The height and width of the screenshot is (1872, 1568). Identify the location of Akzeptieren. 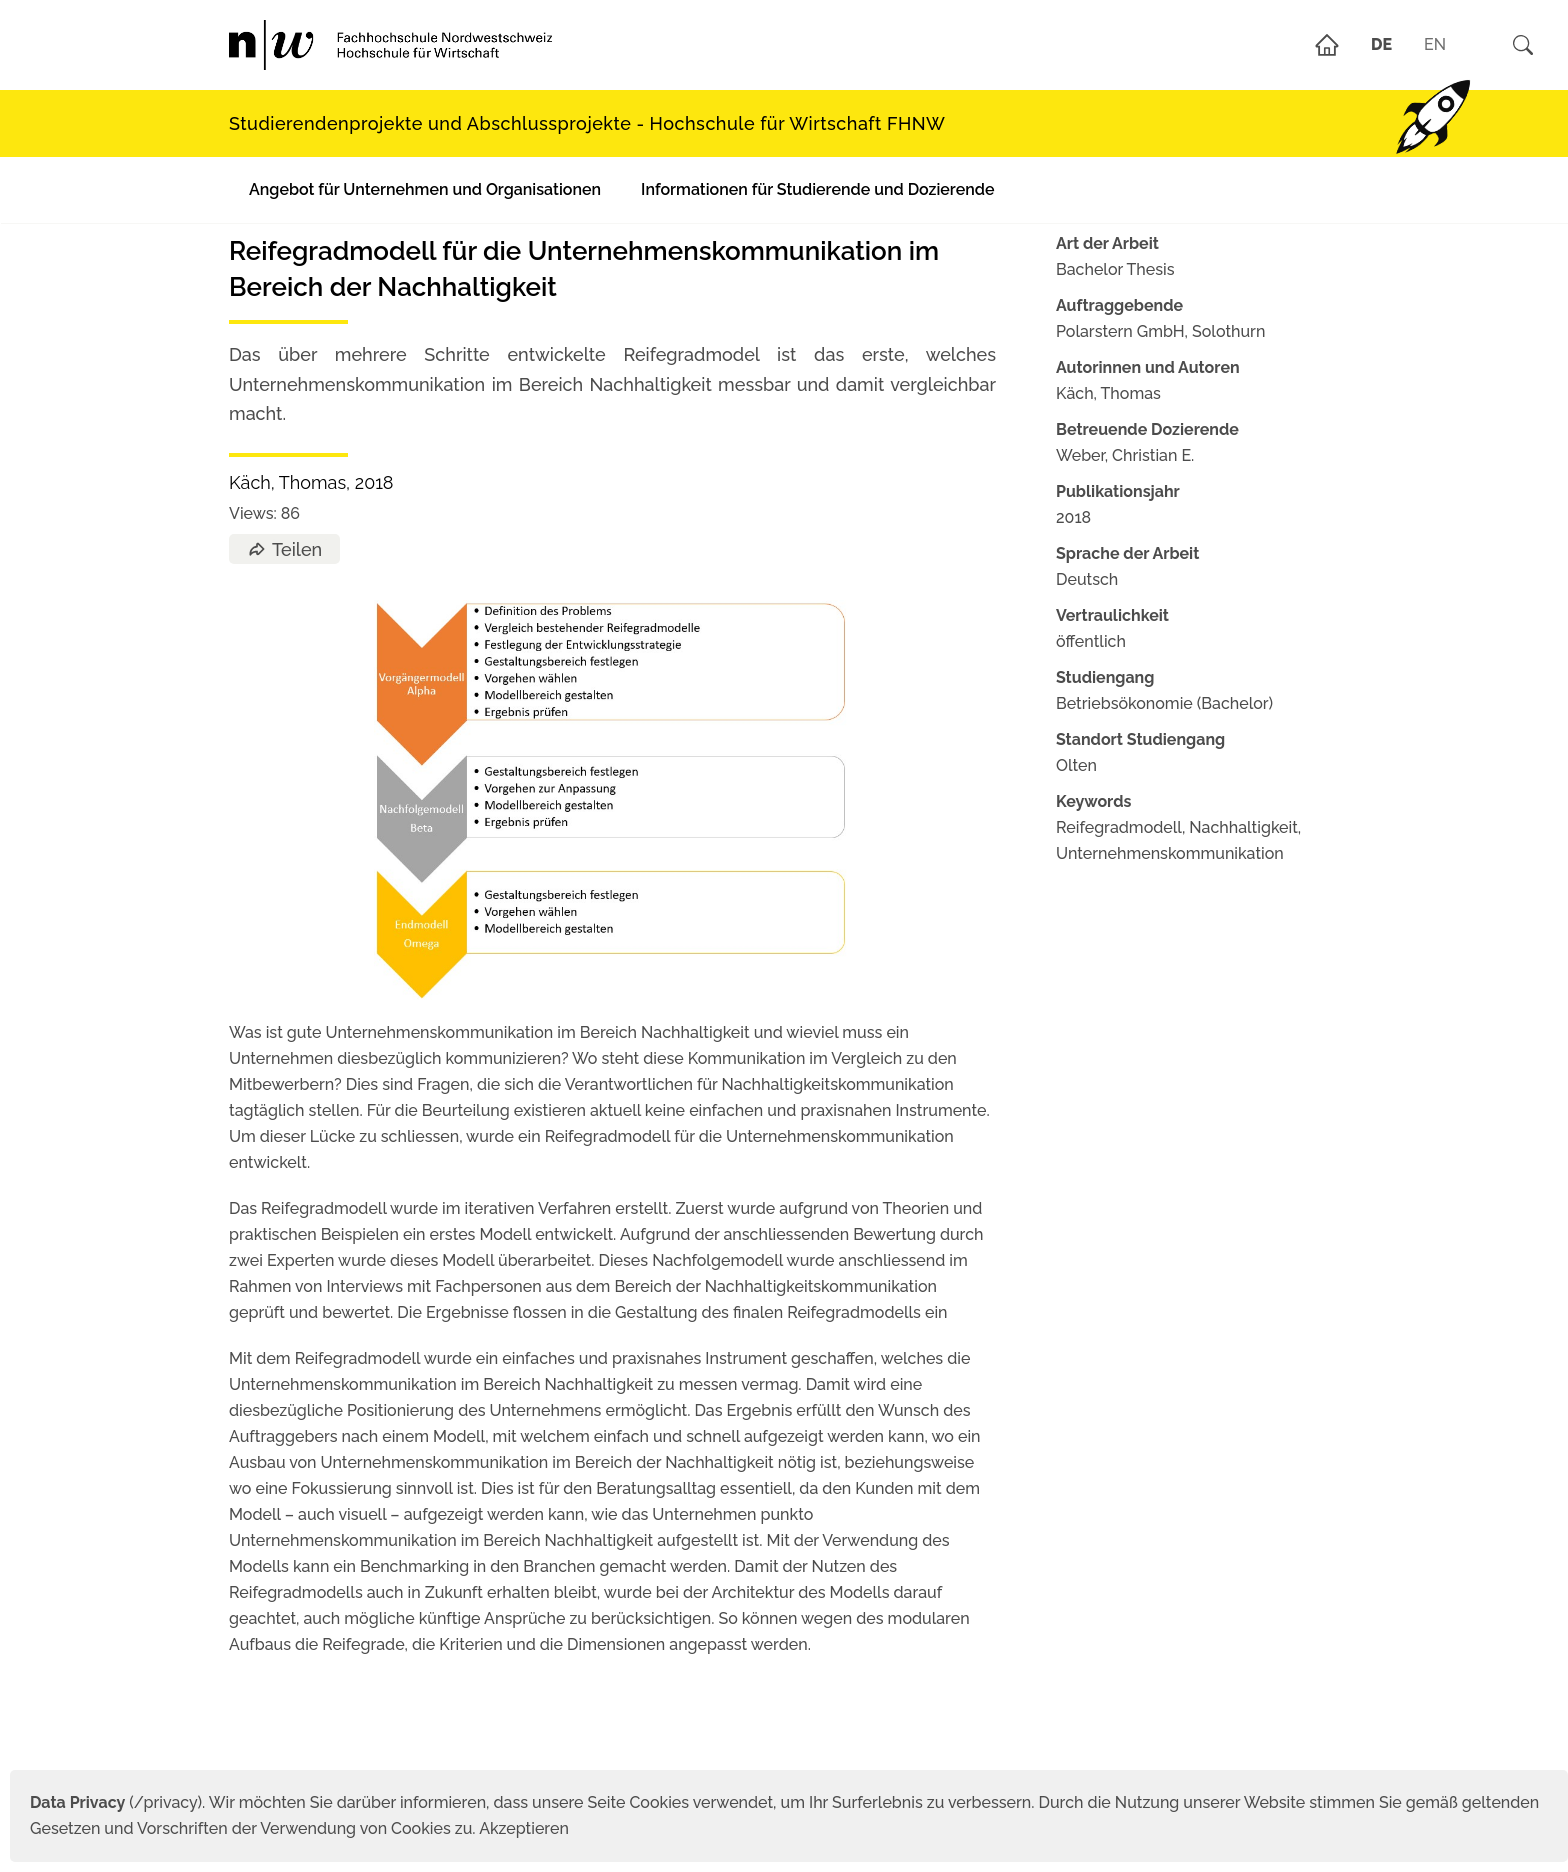
(524, 1828).